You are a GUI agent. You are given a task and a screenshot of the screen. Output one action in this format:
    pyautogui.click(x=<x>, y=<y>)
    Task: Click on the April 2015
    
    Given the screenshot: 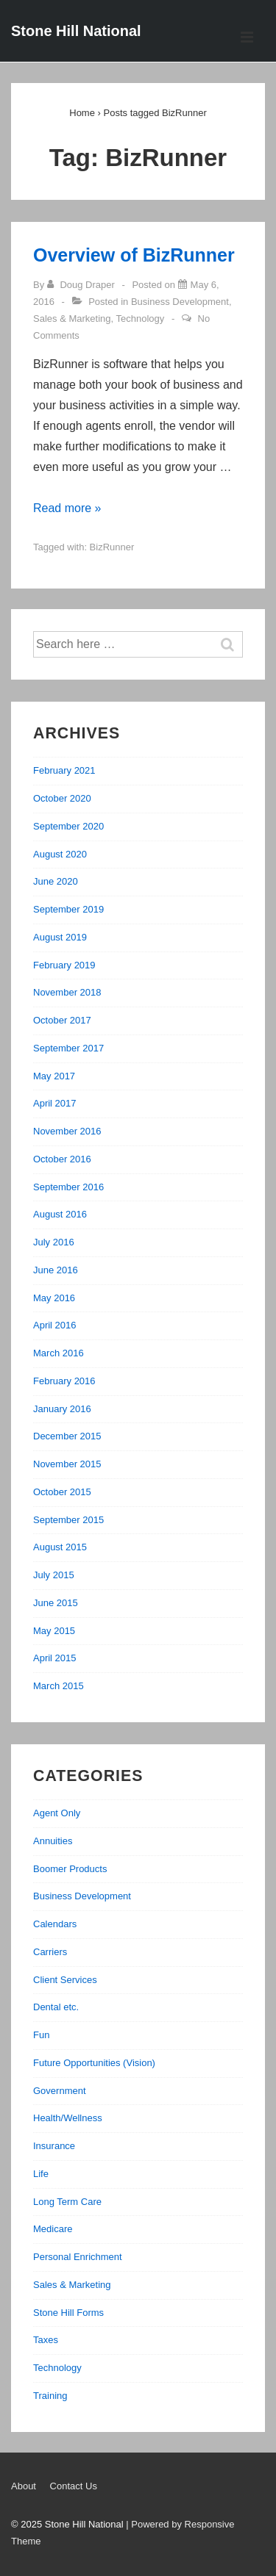 What is the action you would take?
    pyautogui.click(x=55, y=1657)
    